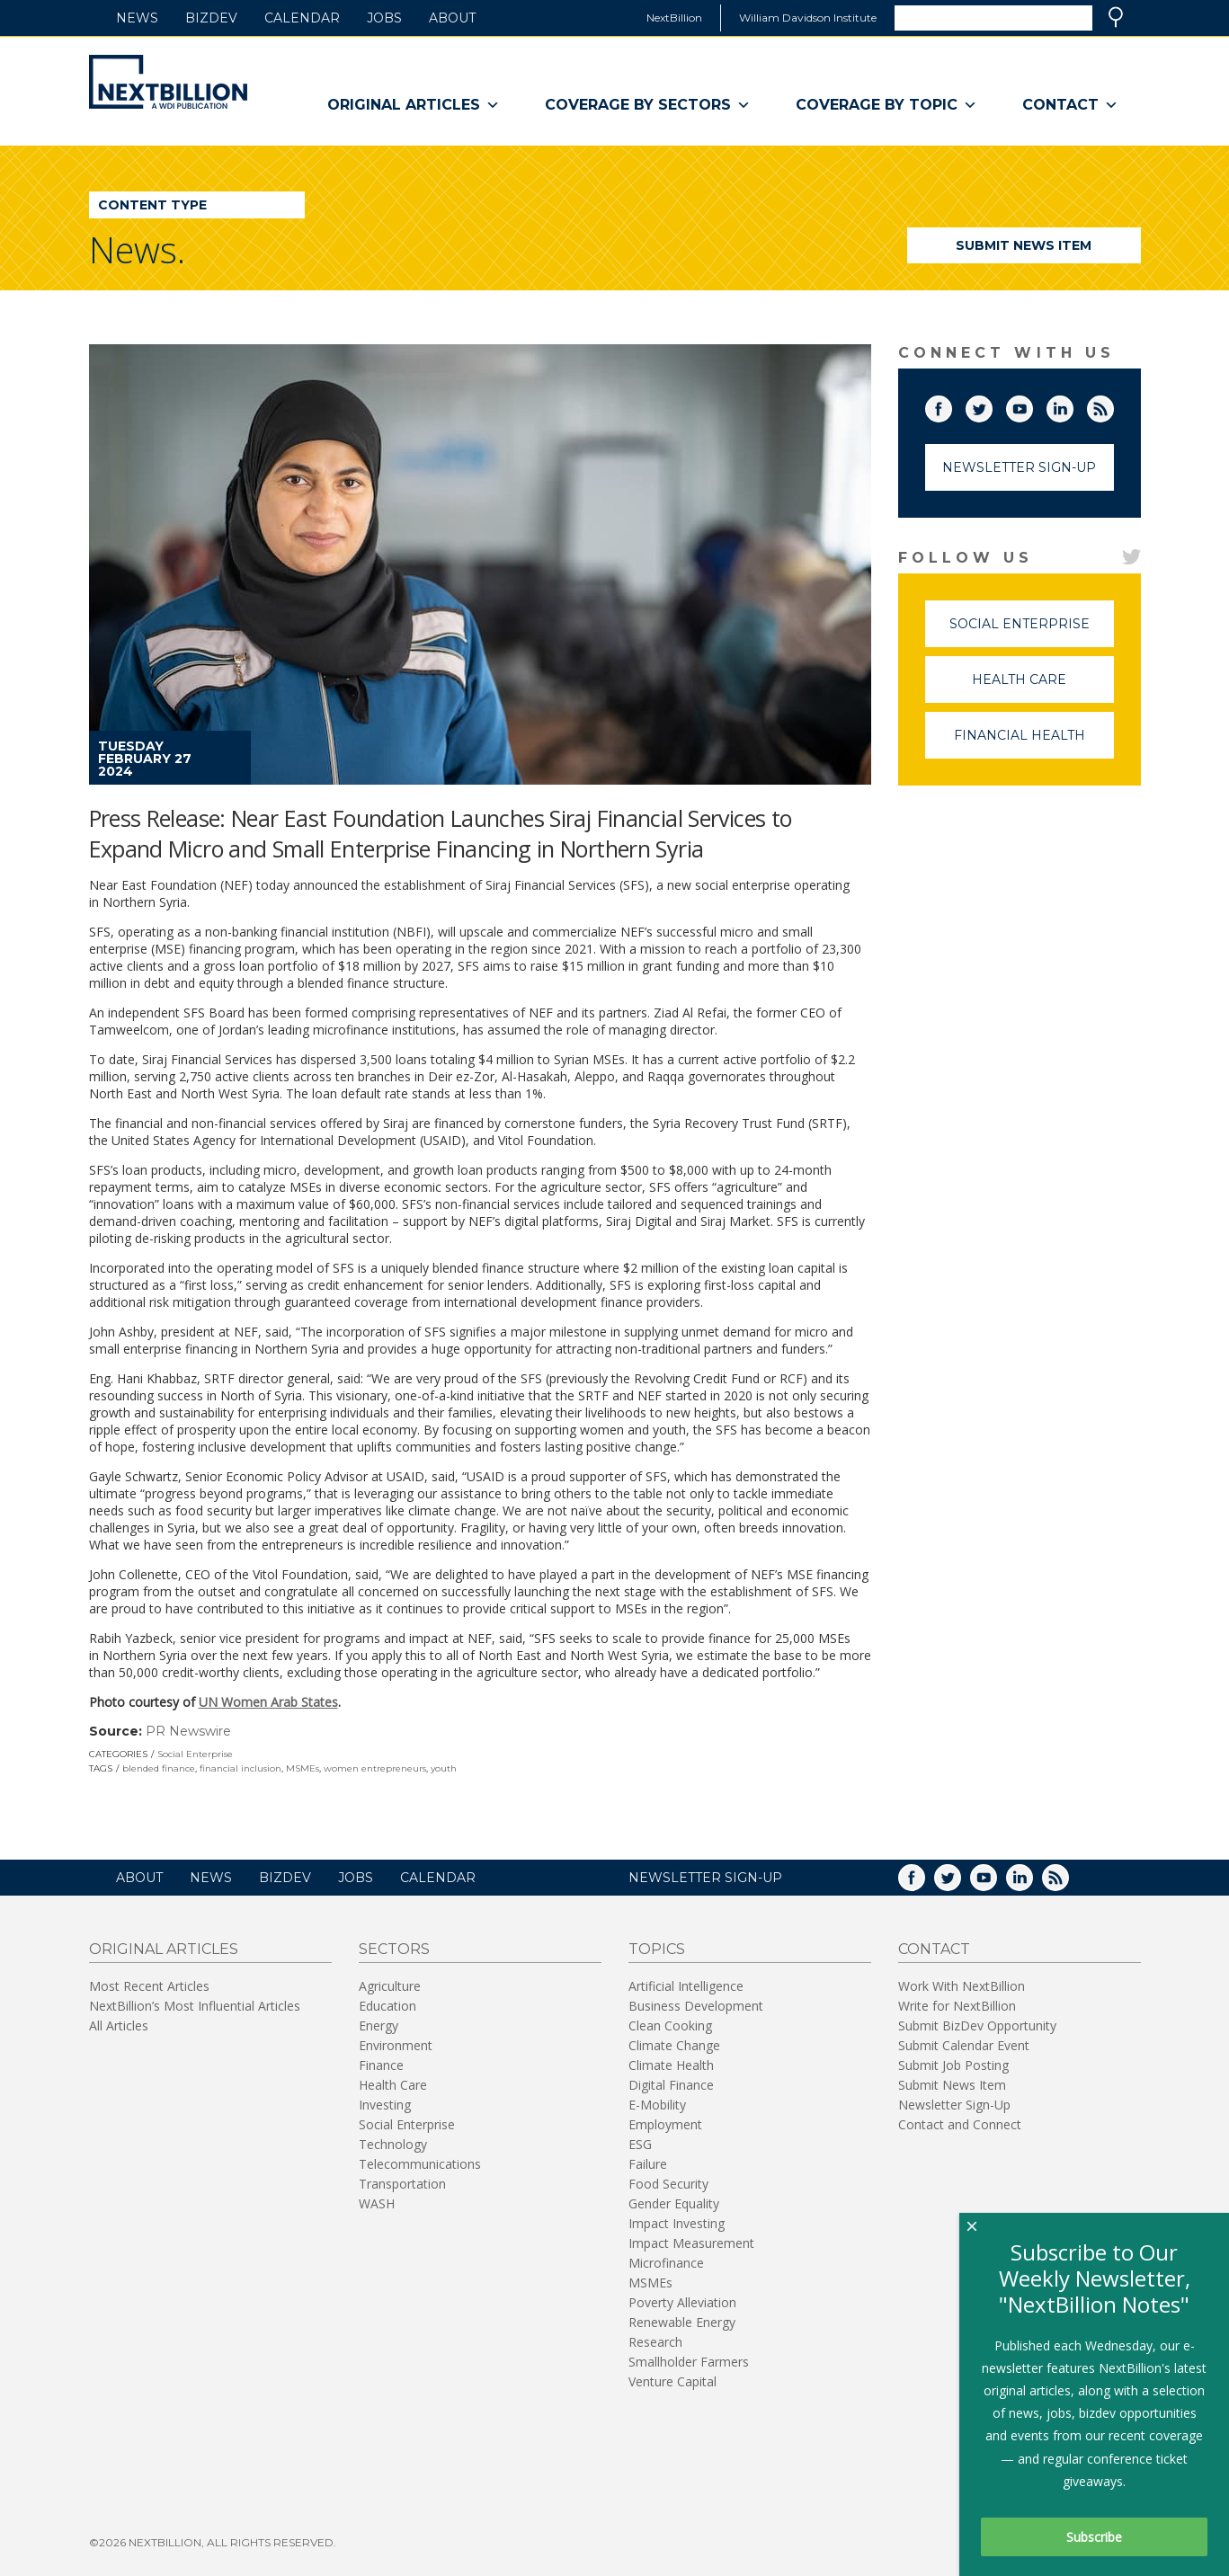  I want to click on Investing, so click(385, 2104).